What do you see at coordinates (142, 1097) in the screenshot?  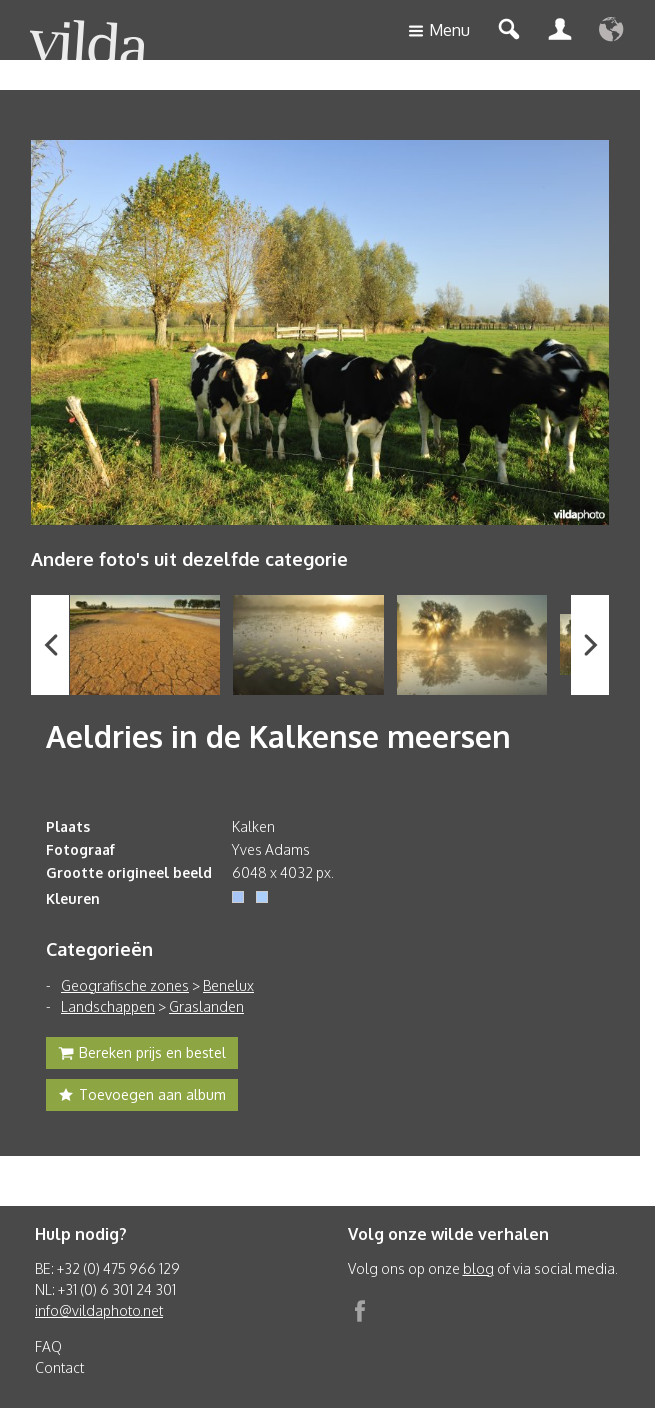 I see `Toevoegen aan album` at bounding box center [142, 1097].